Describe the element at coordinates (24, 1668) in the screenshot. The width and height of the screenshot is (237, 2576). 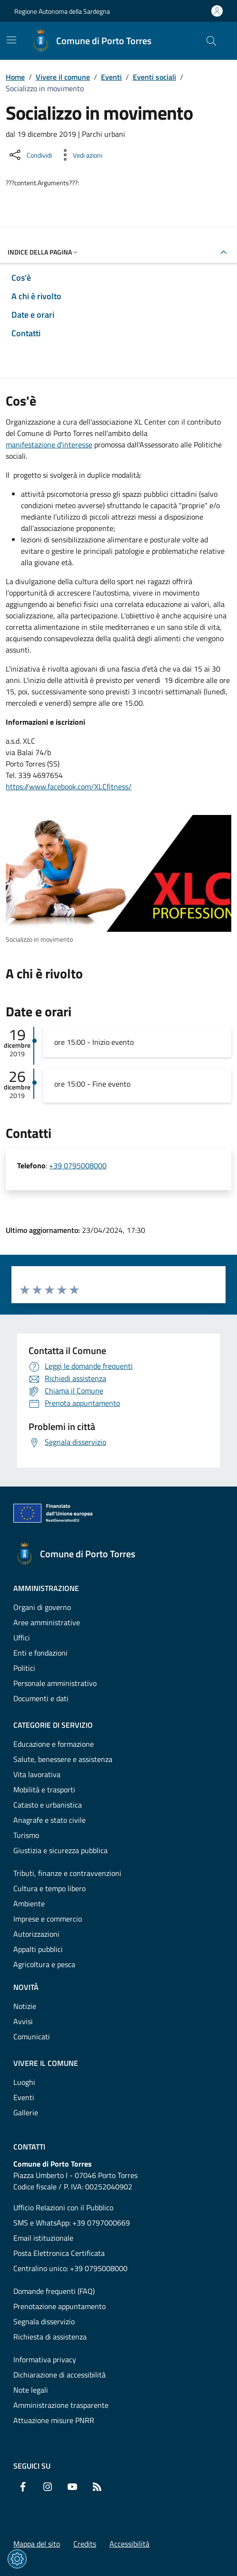
I see `Politici [Vai alla pagina: Amministrazione - Politici]` at that location.